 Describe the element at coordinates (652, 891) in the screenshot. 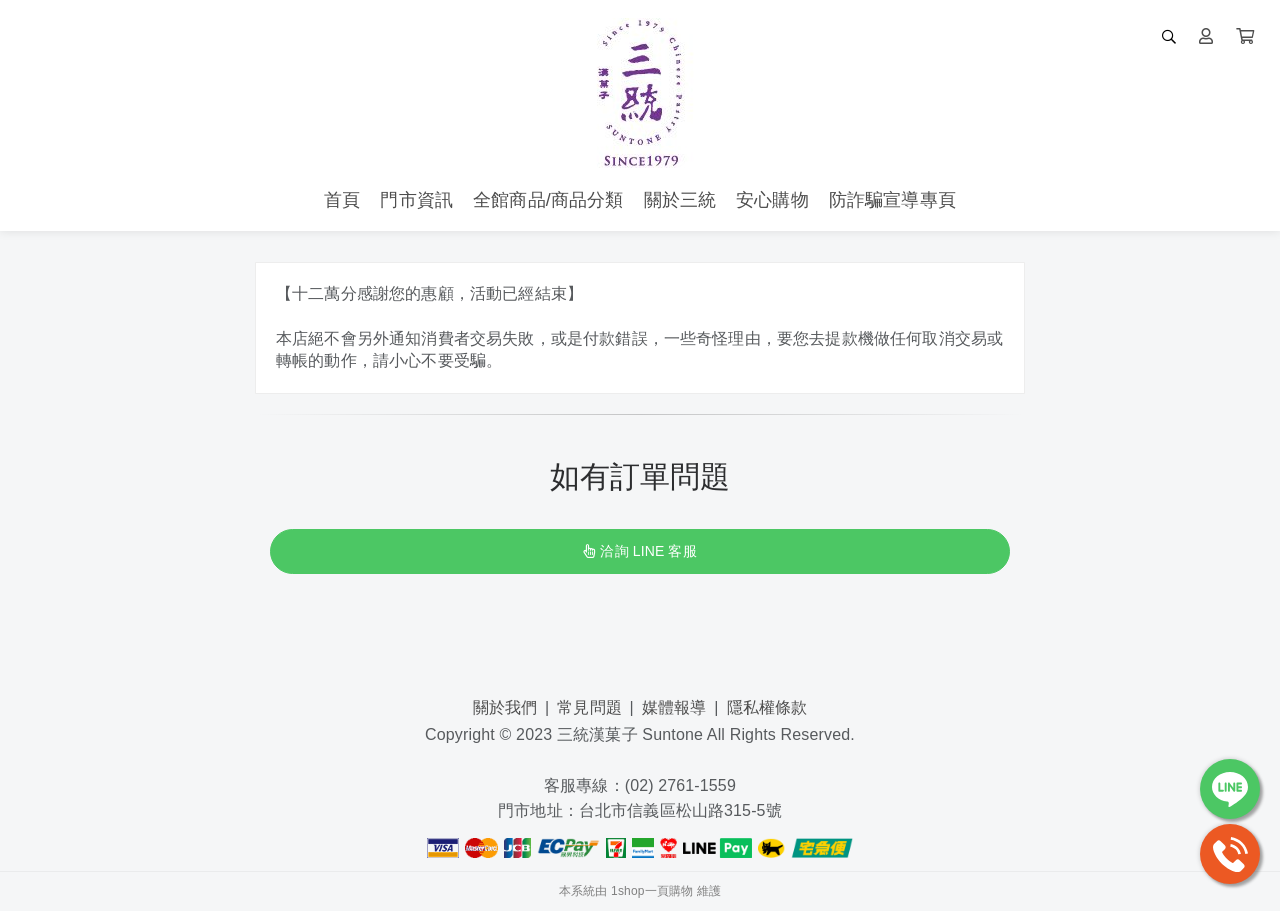

I see `1shop一頁購物` at that location.